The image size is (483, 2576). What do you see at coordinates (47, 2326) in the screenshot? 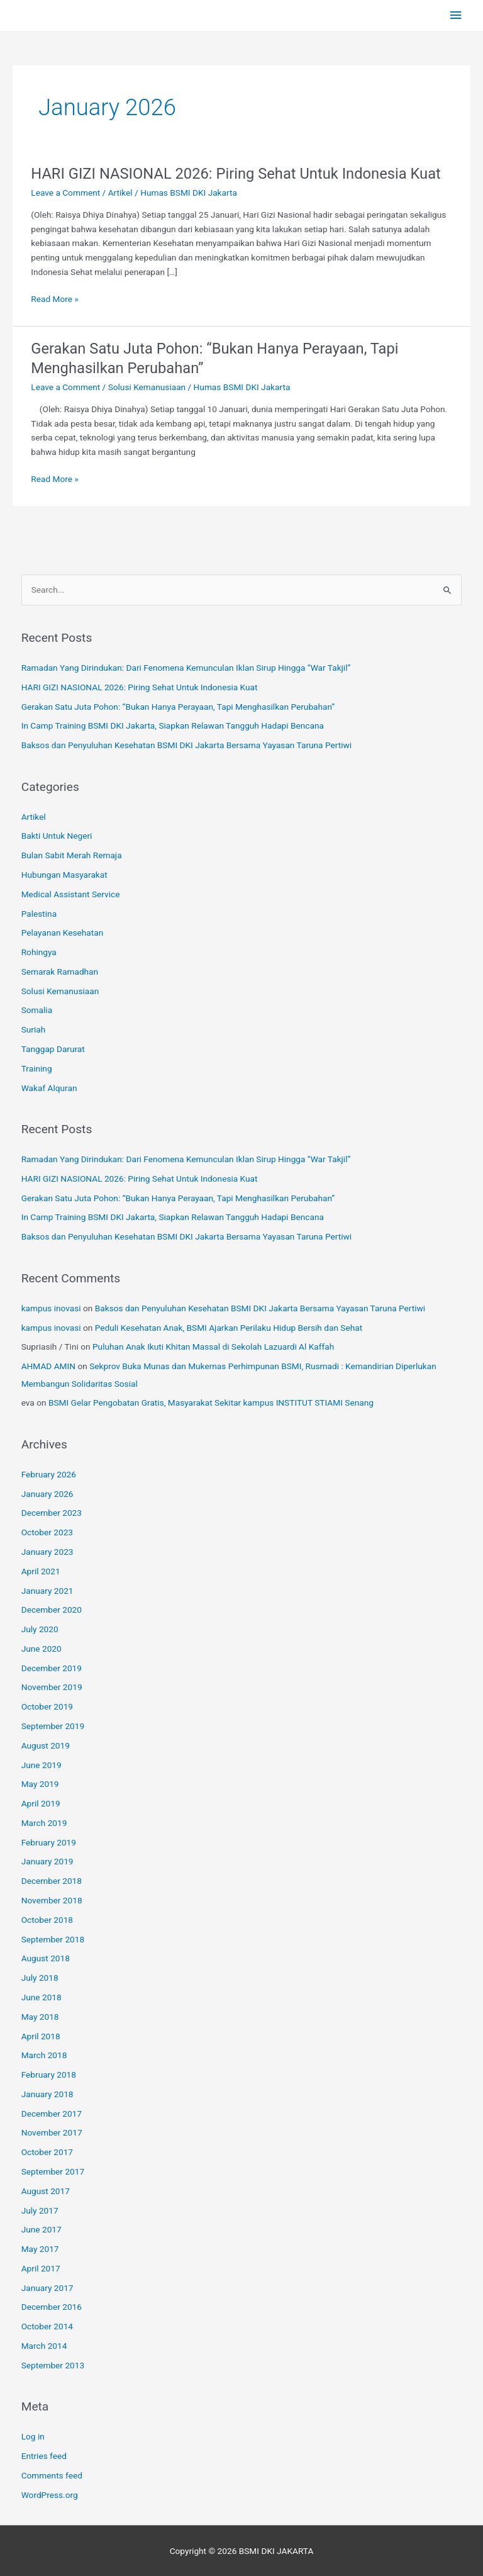
I see `October 2014` at bounding box center [47, 2326].